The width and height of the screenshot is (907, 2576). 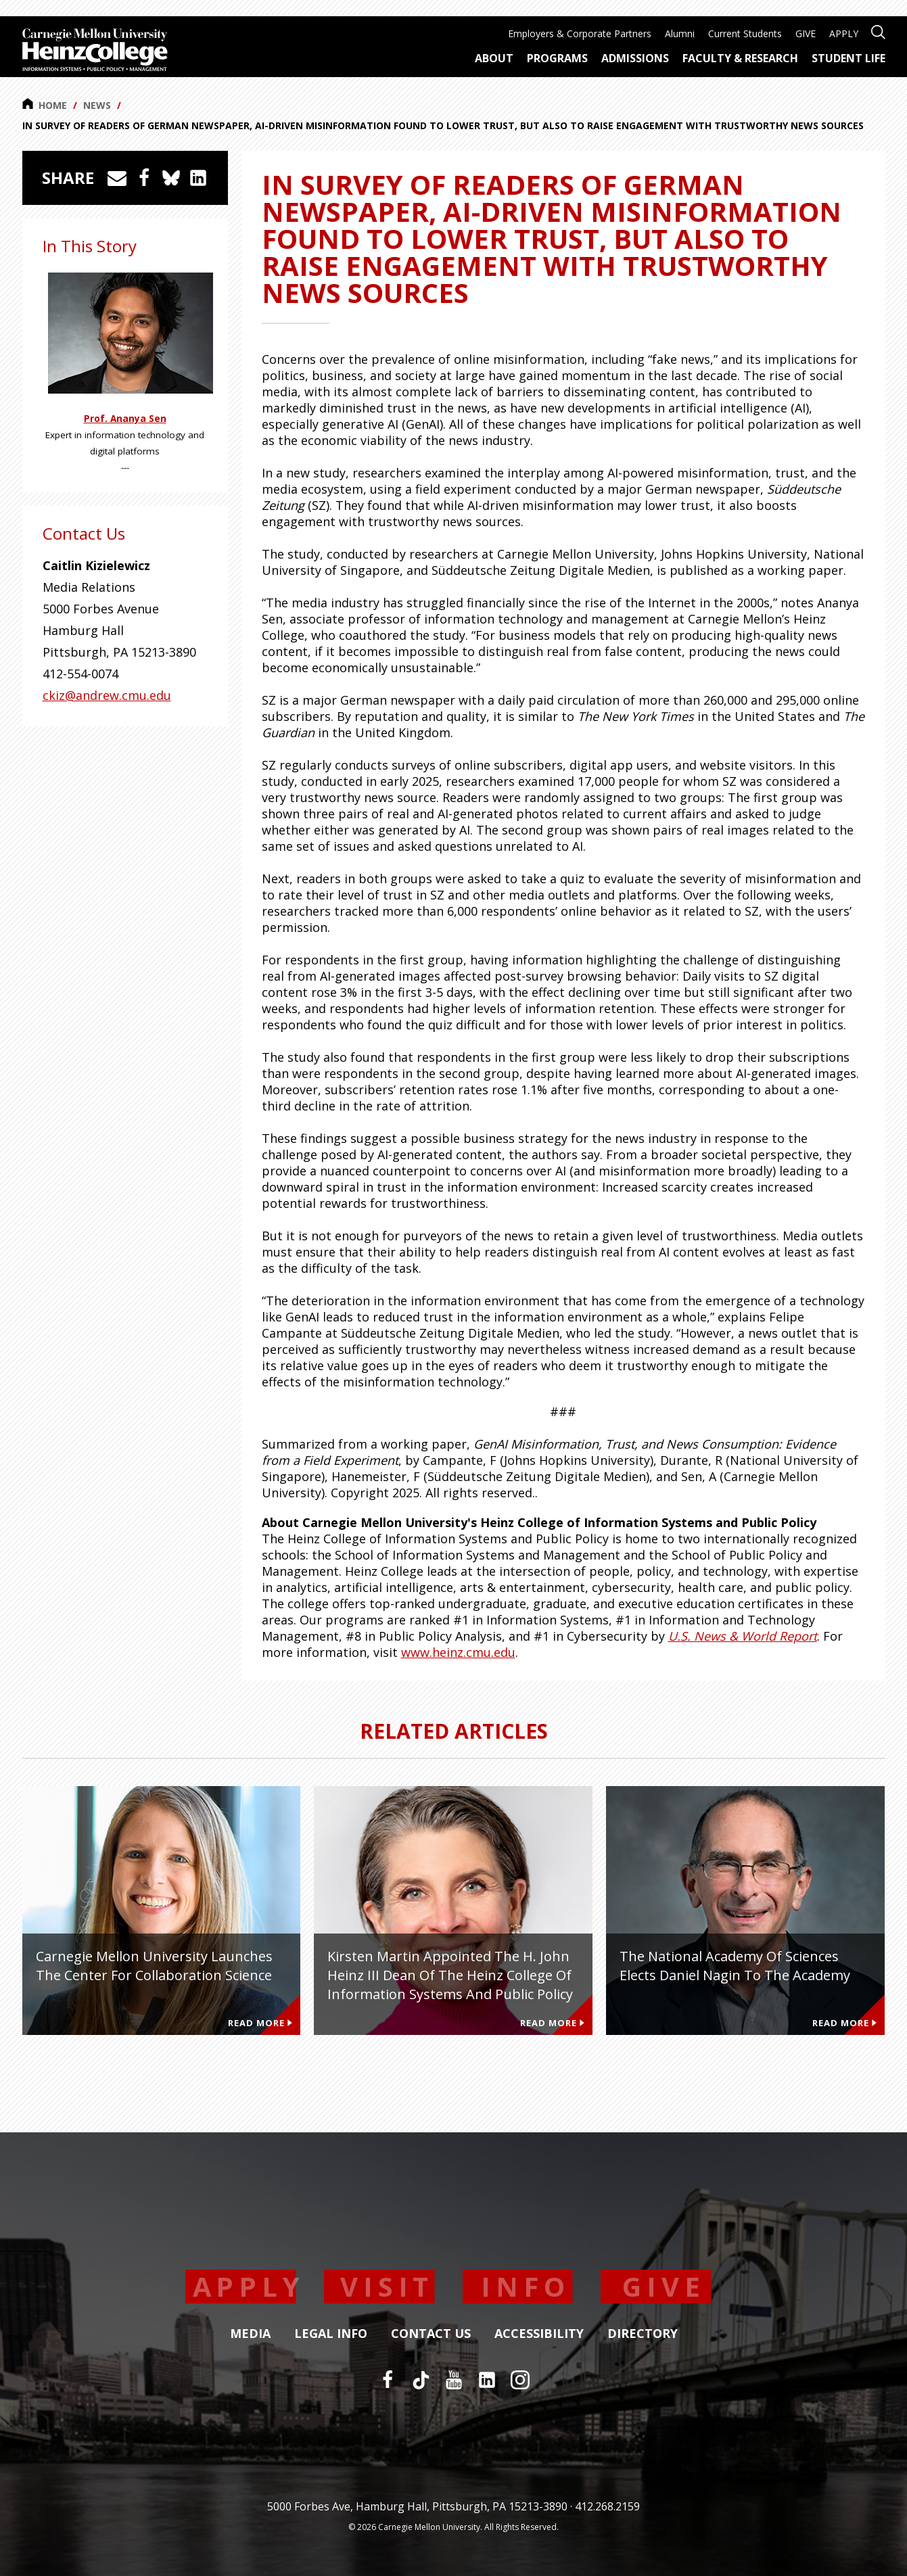 What do you see at coordinates (539, 2333) in the screenshot?
I see `Accessibility` at bounding box center [539, 2333].